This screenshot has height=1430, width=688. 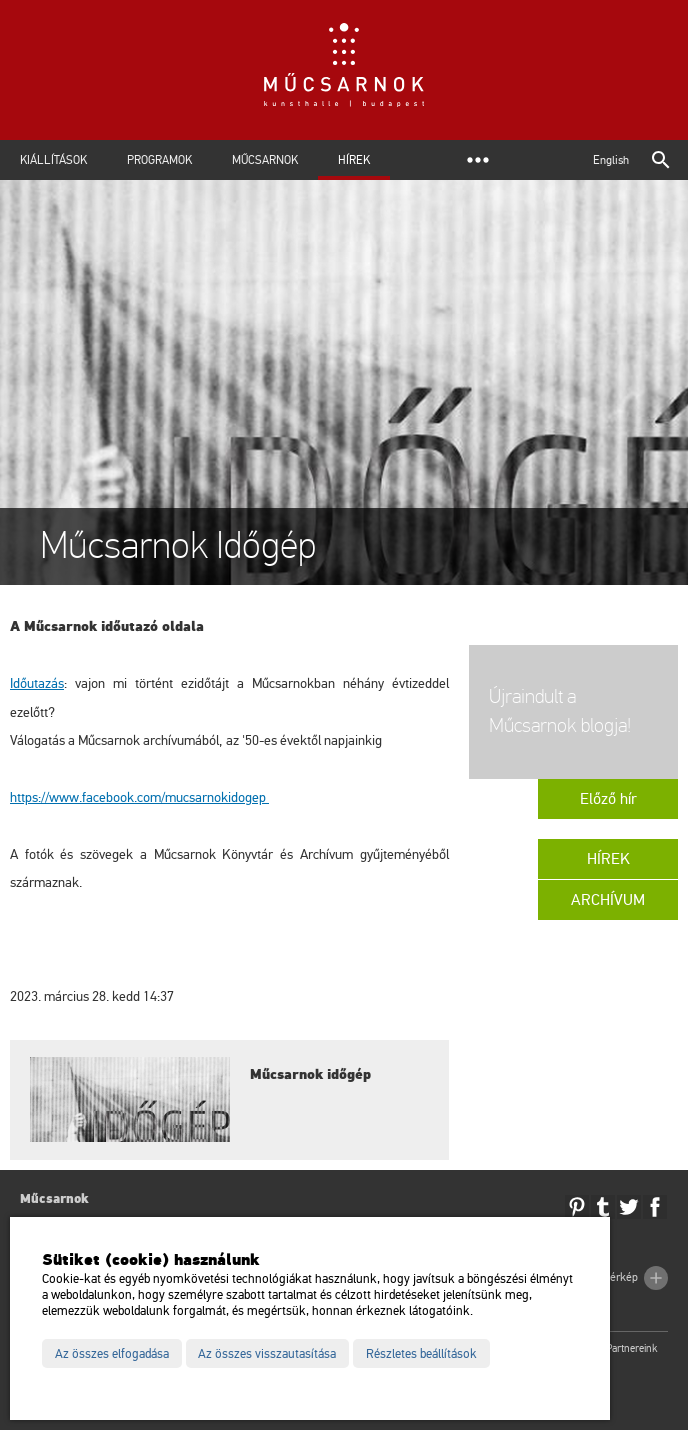 What do you see at coordinates (112, 1354) in the screenshot?
I see `Az összes elfogadása` at bounding box center [112, 1354].